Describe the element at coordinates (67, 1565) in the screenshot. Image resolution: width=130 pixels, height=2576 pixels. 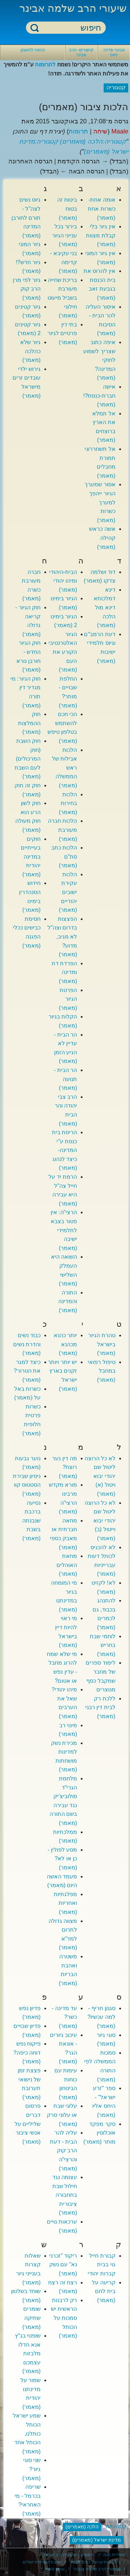
I see `מחאת האוהלים (מאמר)` at that location.